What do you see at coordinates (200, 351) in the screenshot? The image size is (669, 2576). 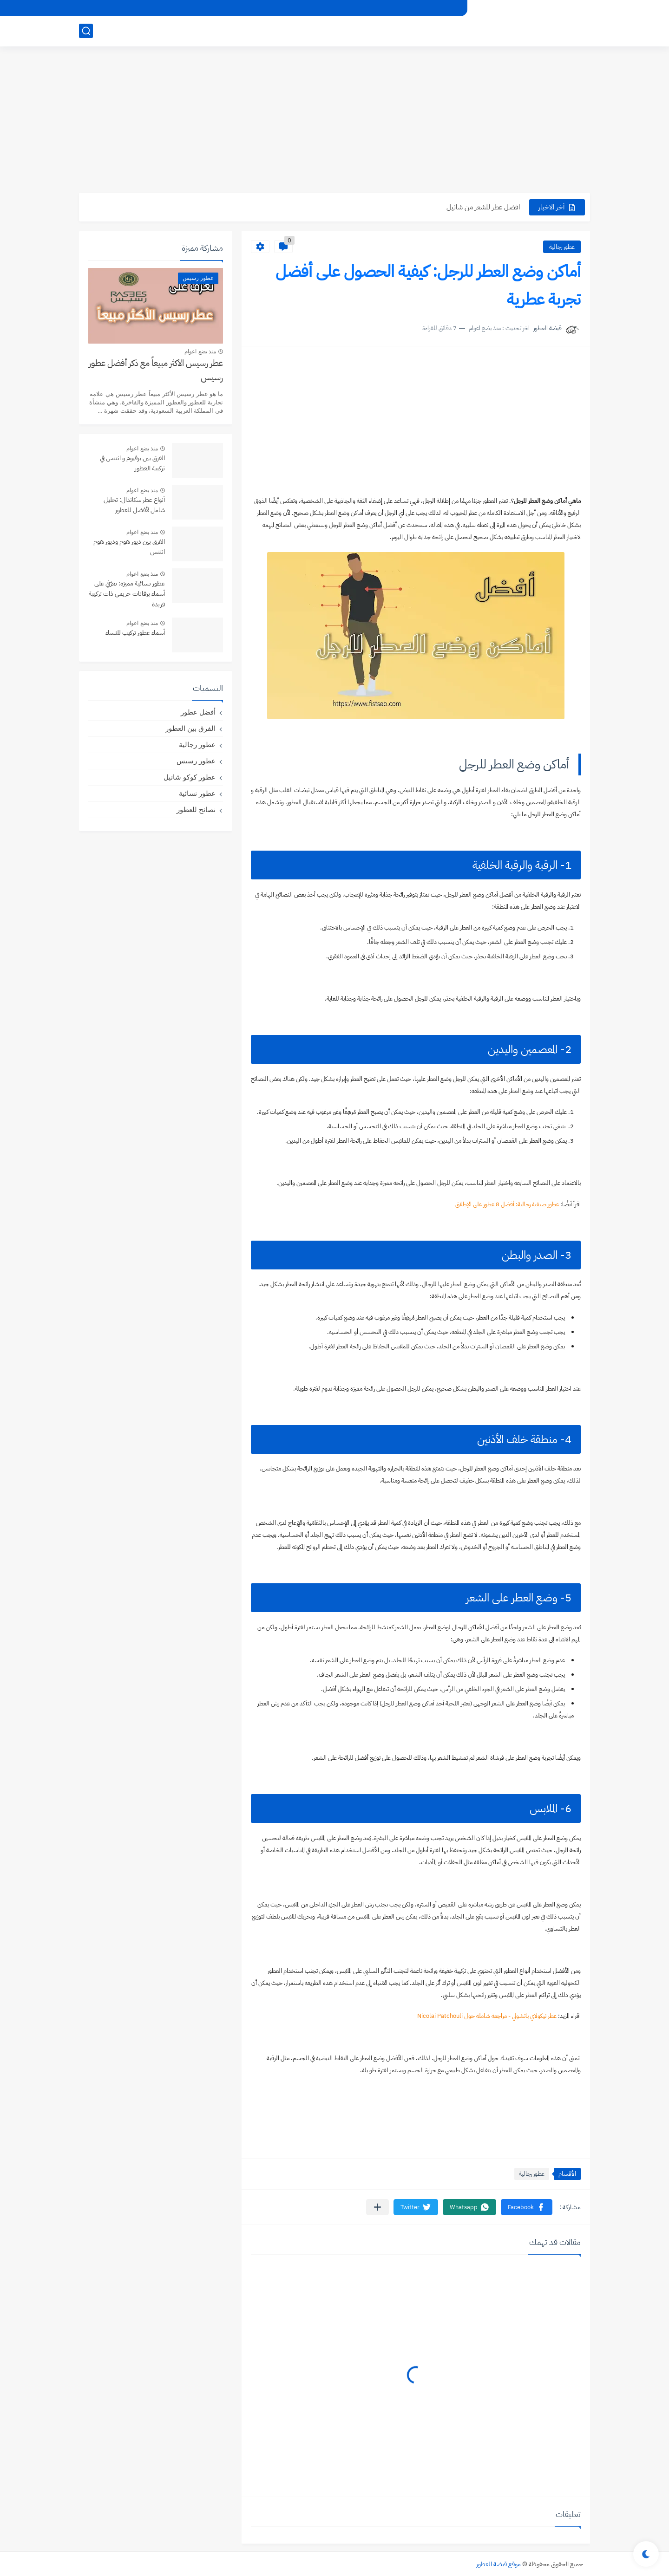 I see `منذ بضع اعوام` at bounding box center [200, 351].